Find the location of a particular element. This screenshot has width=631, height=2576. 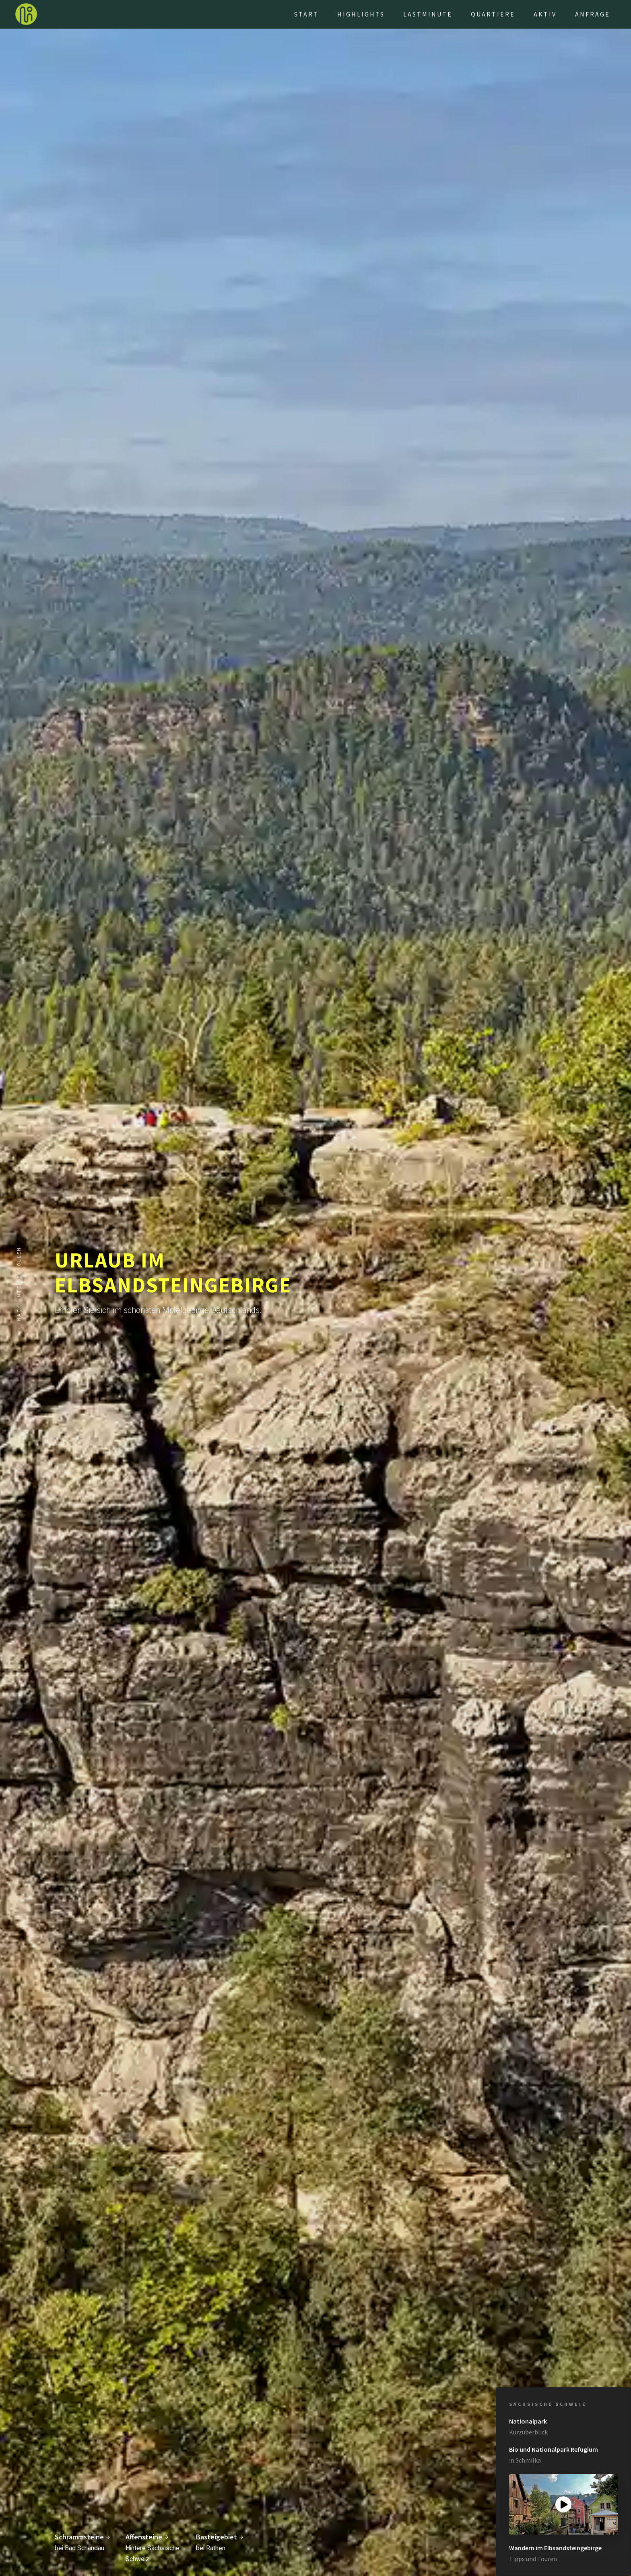

nach unten scrollen is located at coordinates (19, 1284).